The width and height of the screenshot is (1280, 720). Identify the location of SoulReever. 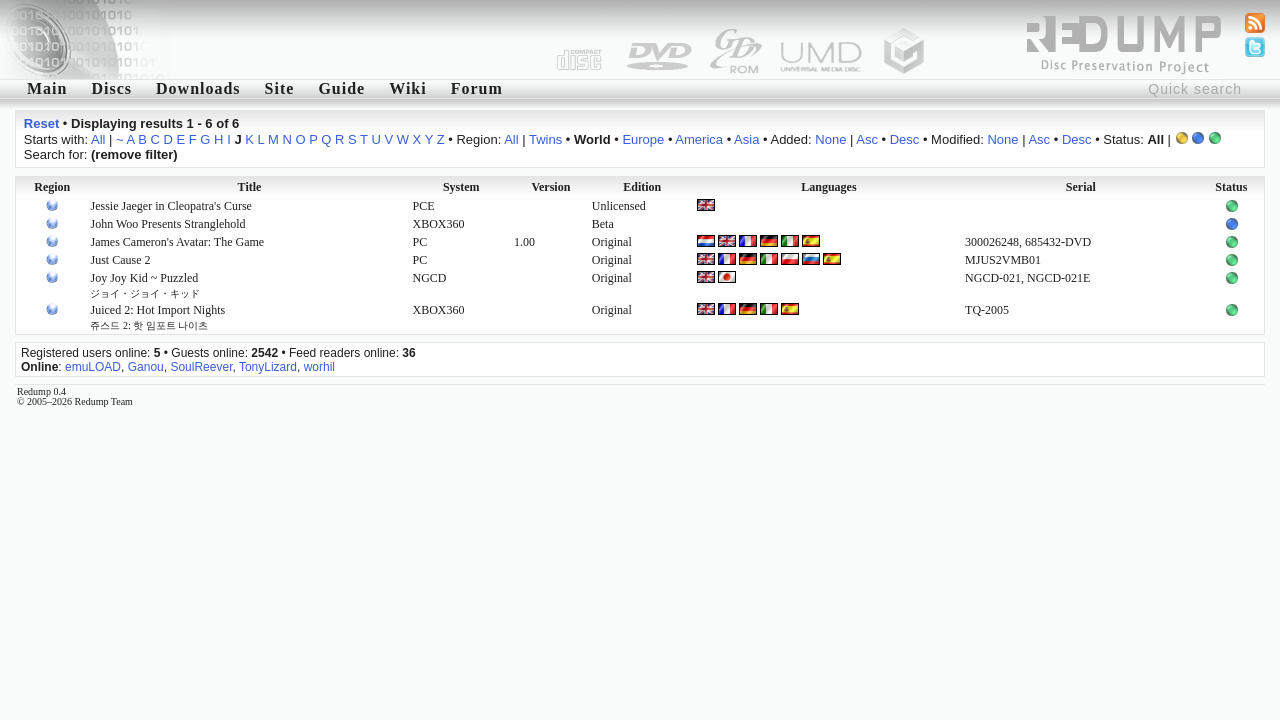
(201, 367).